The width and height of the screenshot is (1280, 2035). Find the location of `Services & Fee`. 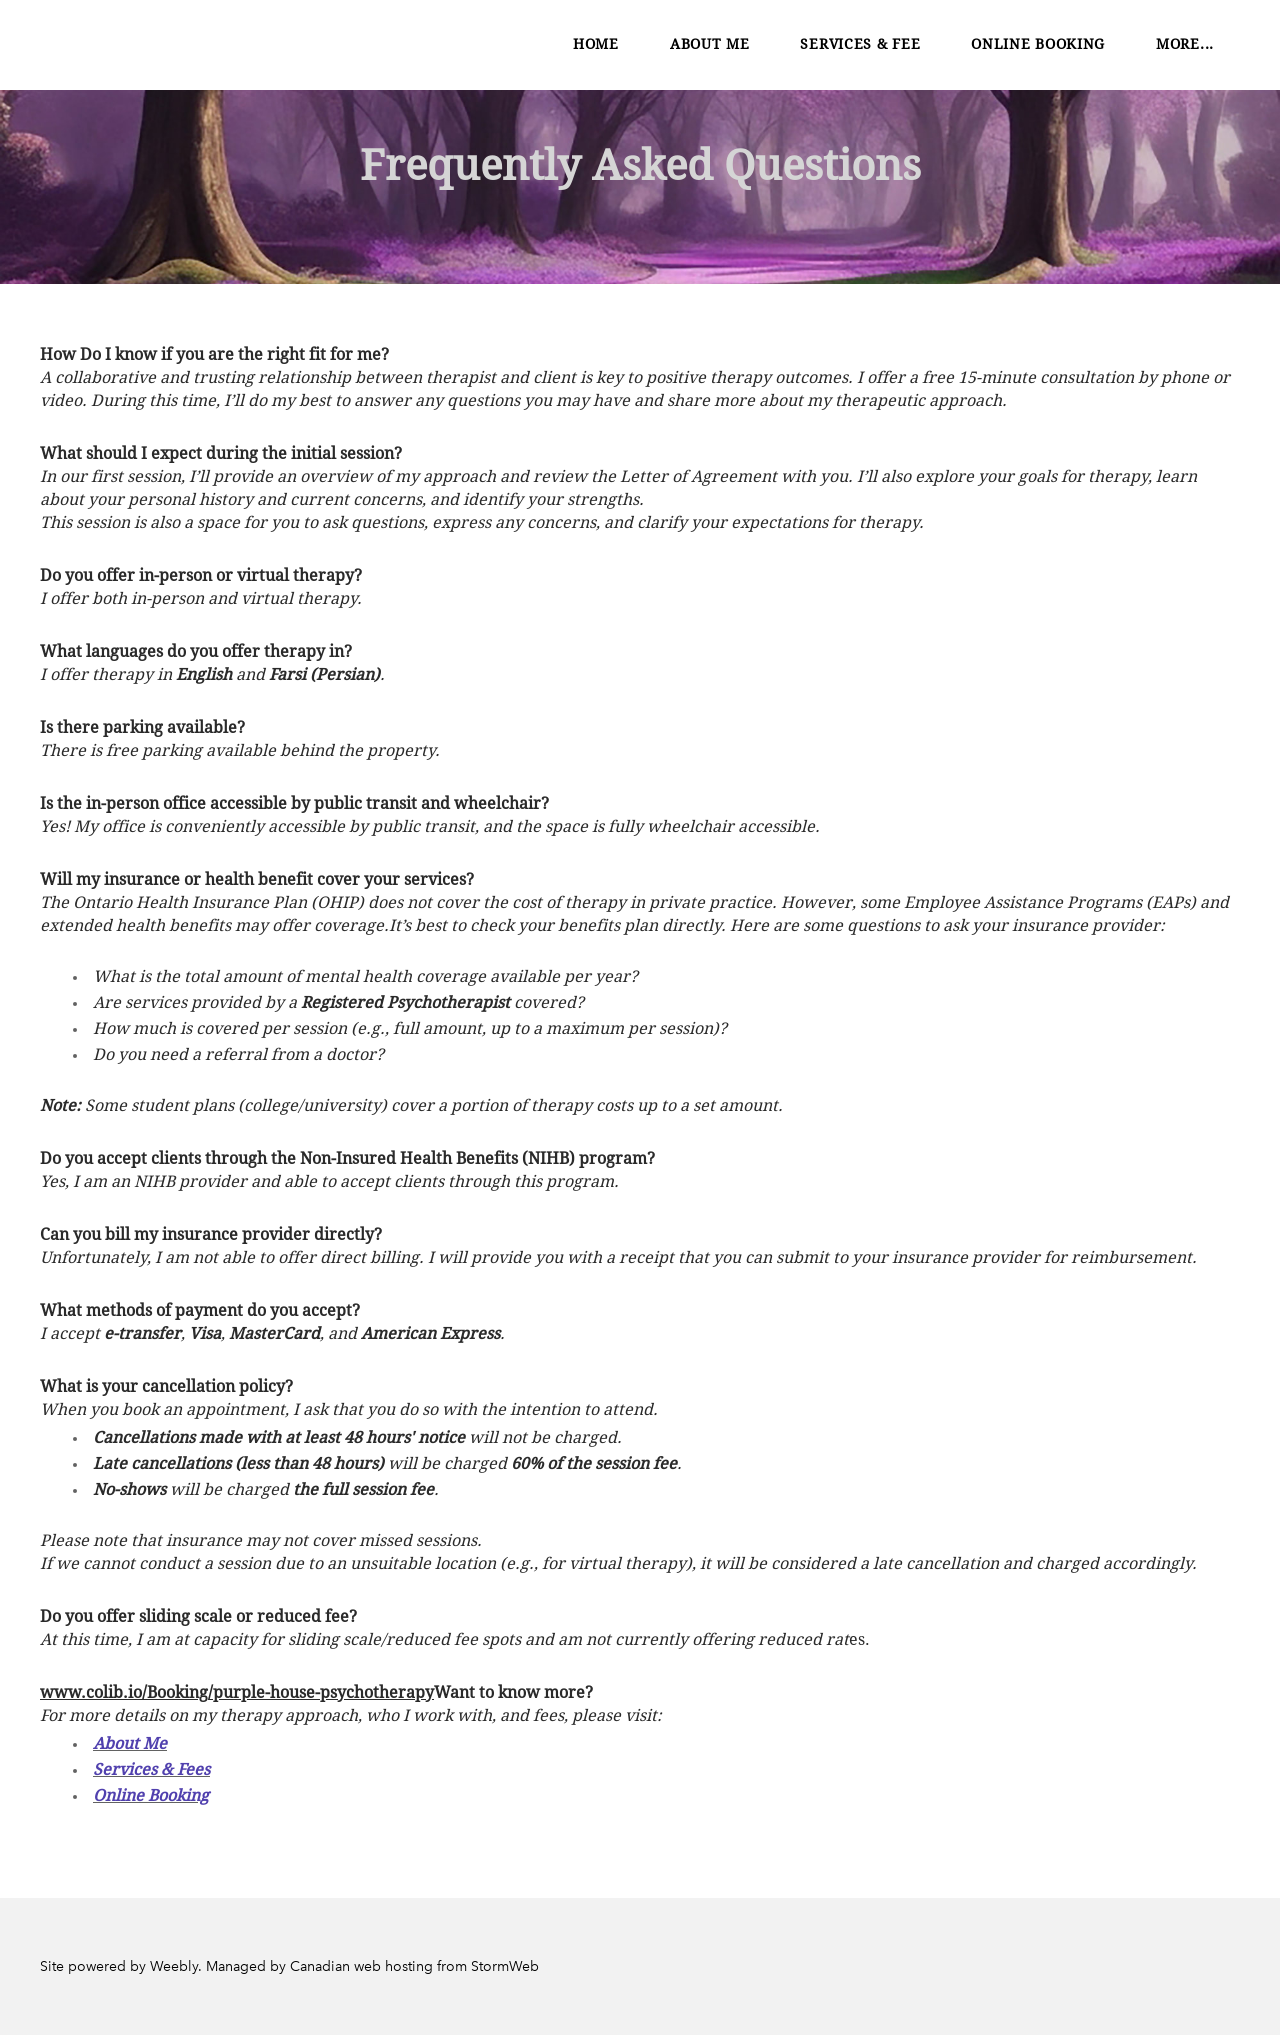

Services & Fee is located at coordinates (860, 45).